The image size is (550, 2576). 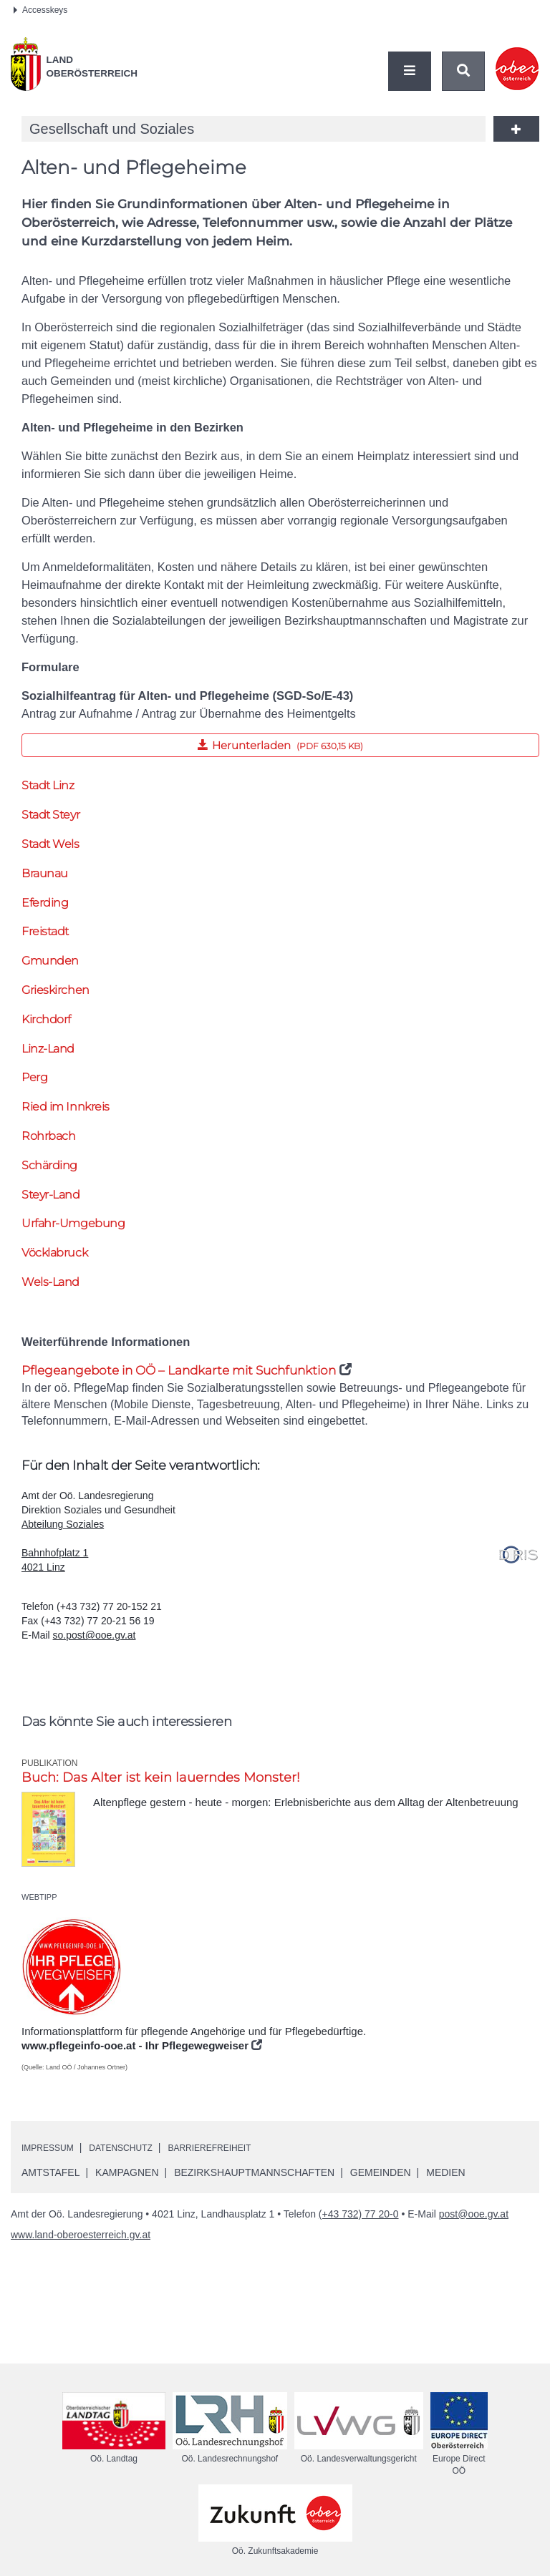 What do you see at coordinates (65, 1106) in the screenshot?
I see `Ried im Innkreis` at bounding box center [65, 1106].